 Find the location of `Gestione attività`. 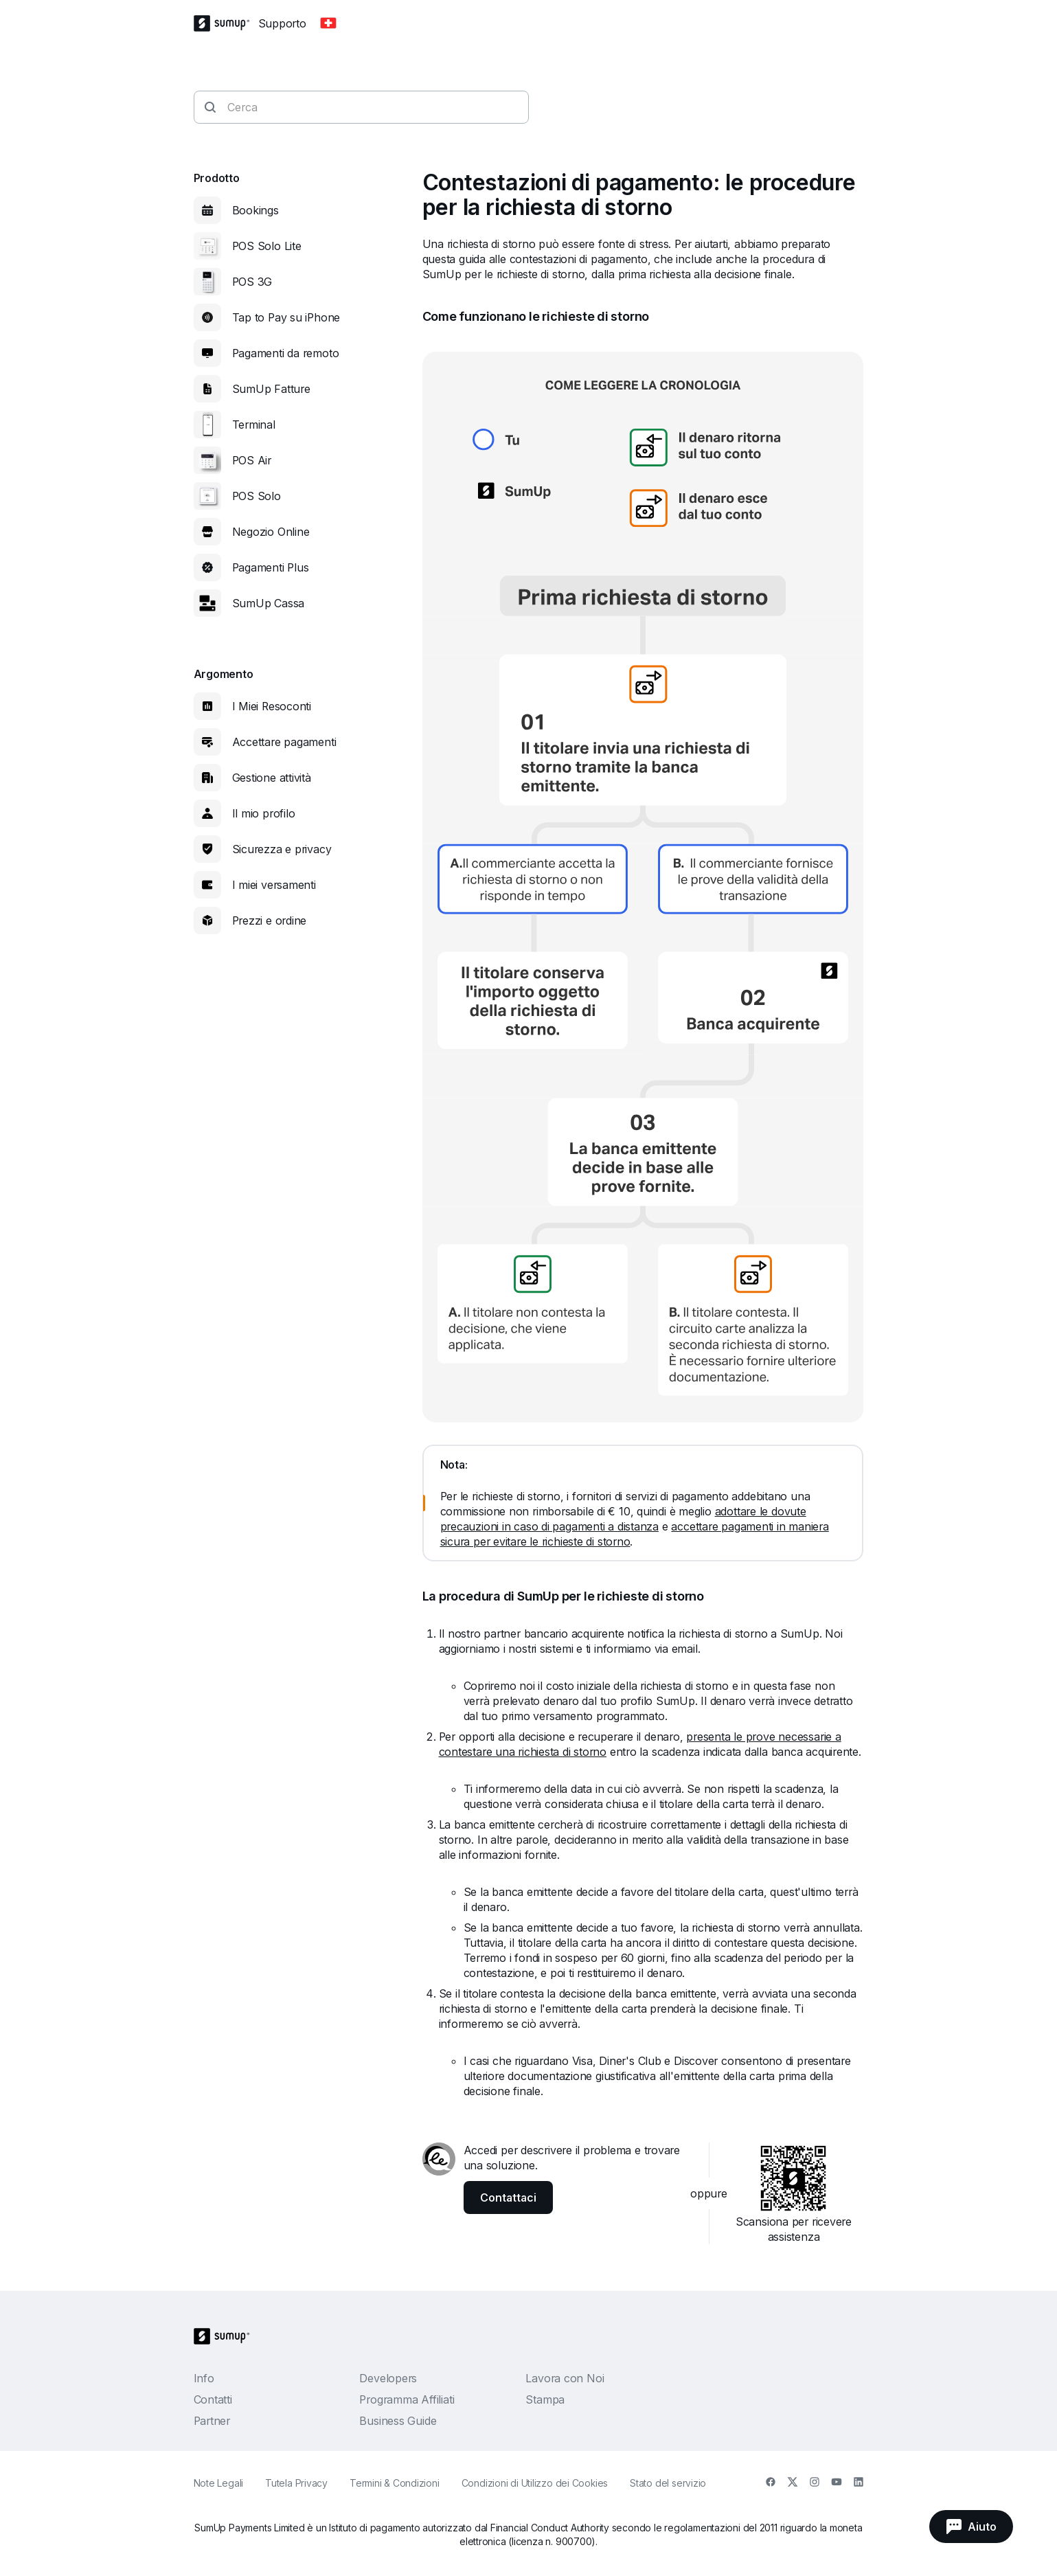

Gestione attività is located at coordinates (271, 777).